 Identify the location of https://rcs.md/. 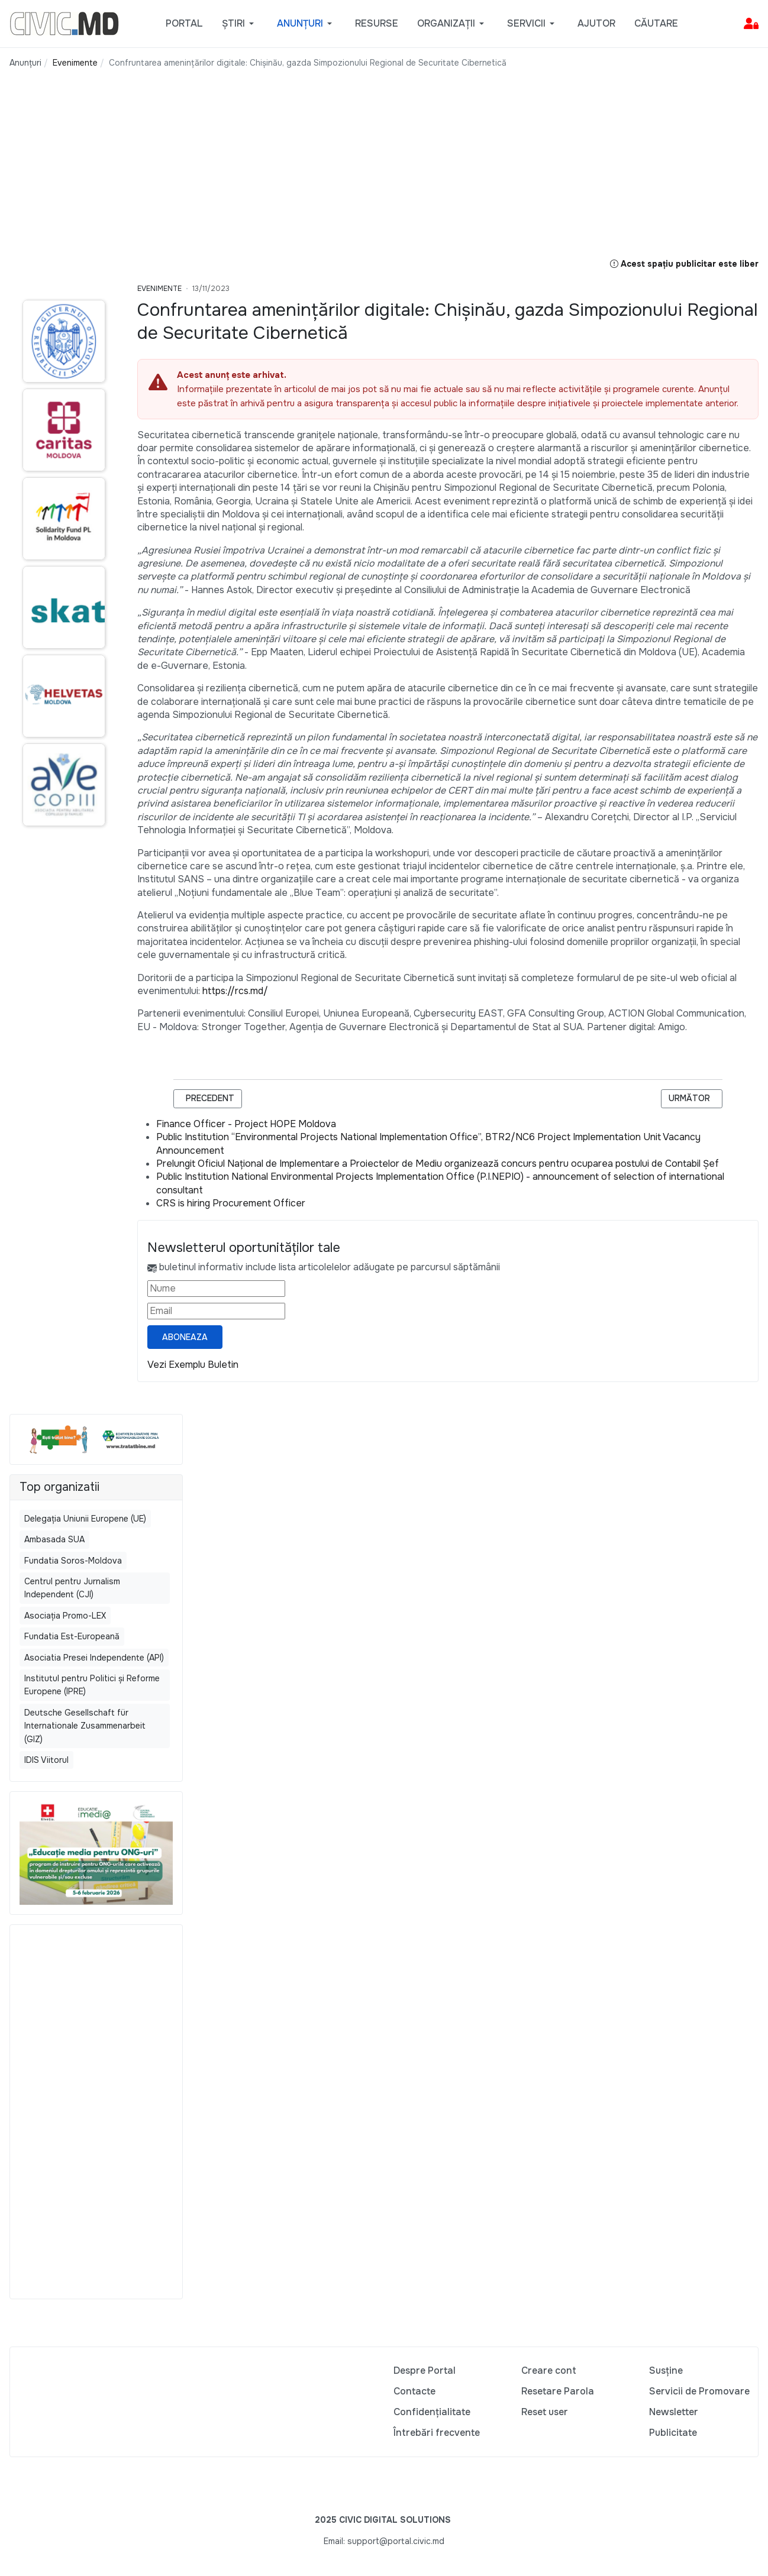
(235, 991).